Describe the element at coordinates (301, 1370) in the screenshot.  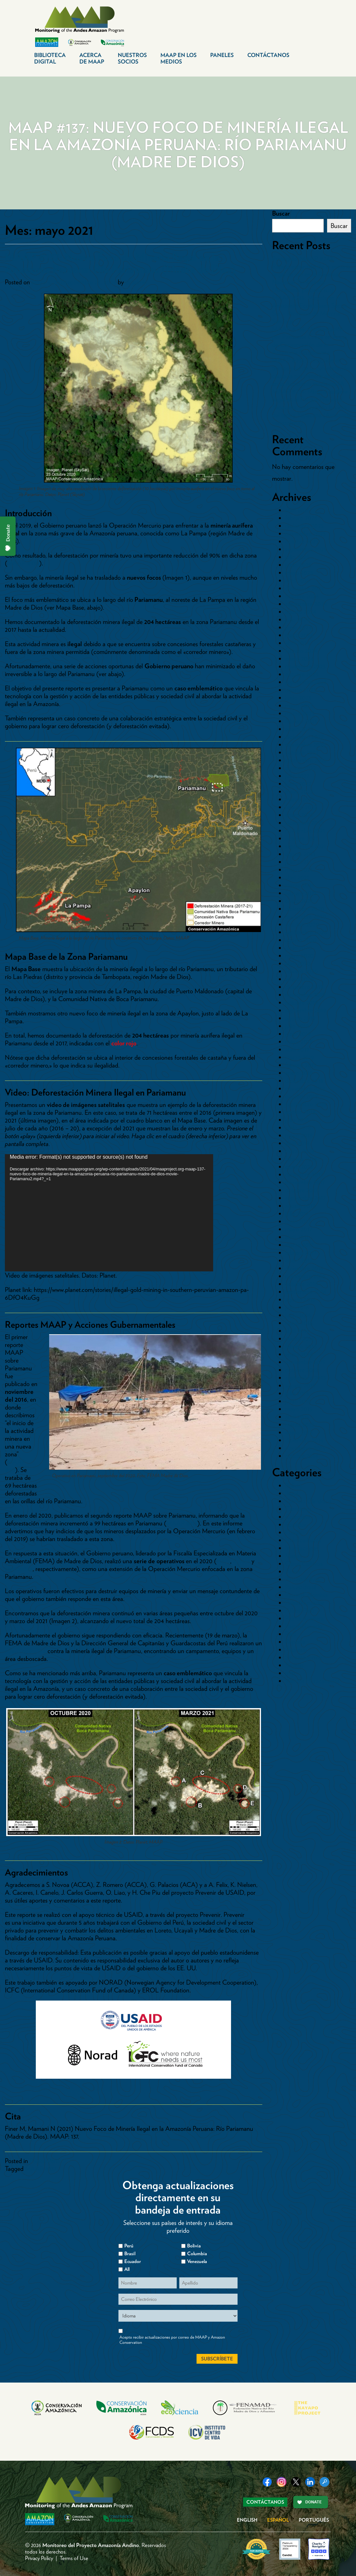
I see `octubre 2015` at that location.